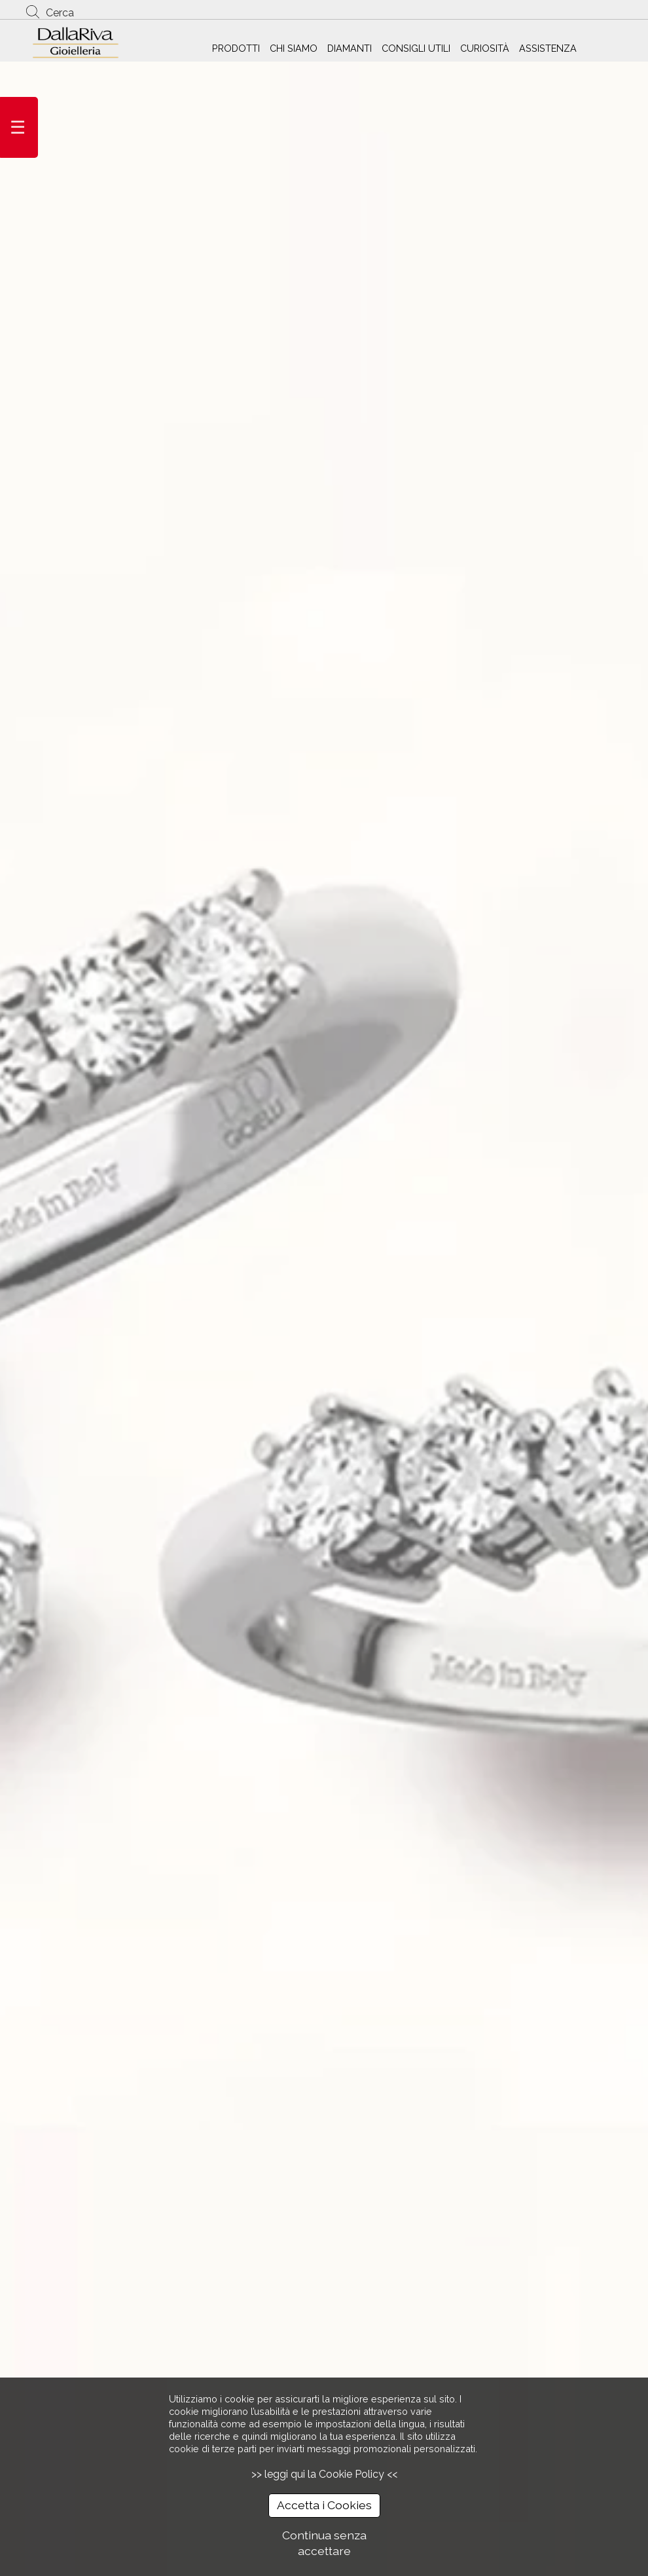 The image size is (648, 2576). Describe the element at coordinates (324, 2505) in the screenshot. I see `Accetta i Cookies` at that location.